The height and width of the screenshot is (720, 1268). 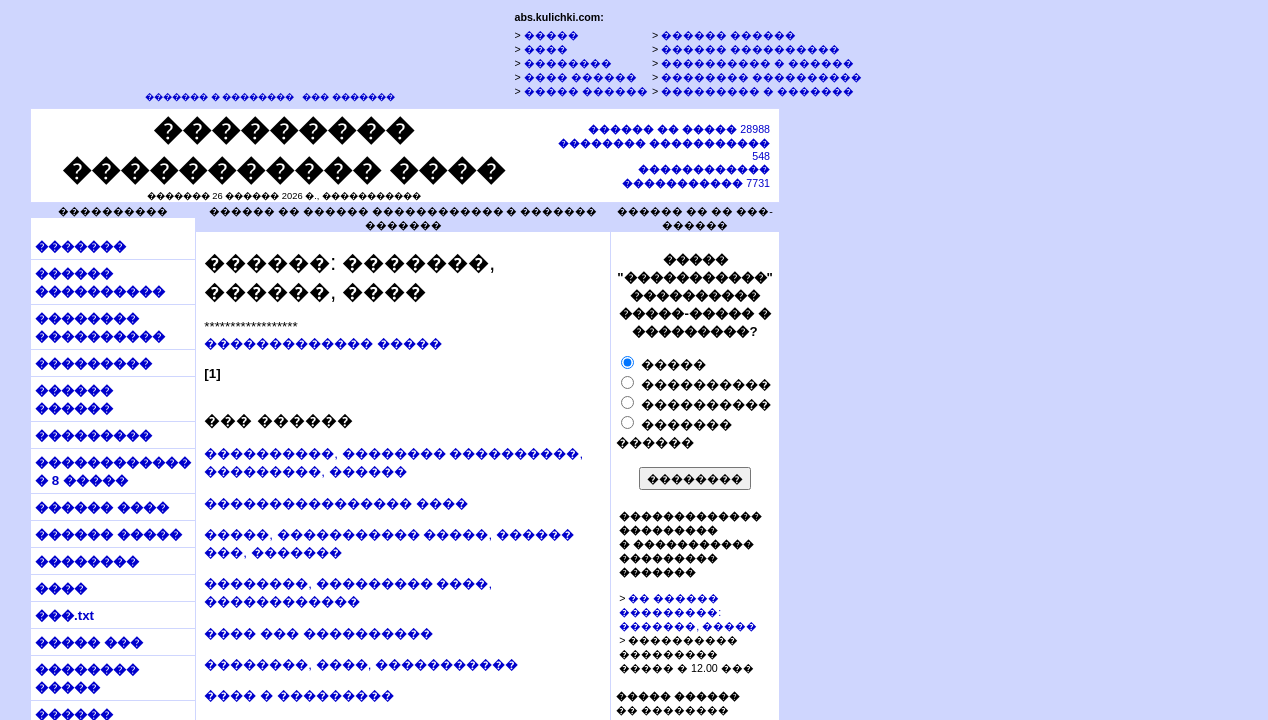 What do you see at coordinates (568, 63) in the screenshot?
I see `��������` at bounding box center [568, 63].